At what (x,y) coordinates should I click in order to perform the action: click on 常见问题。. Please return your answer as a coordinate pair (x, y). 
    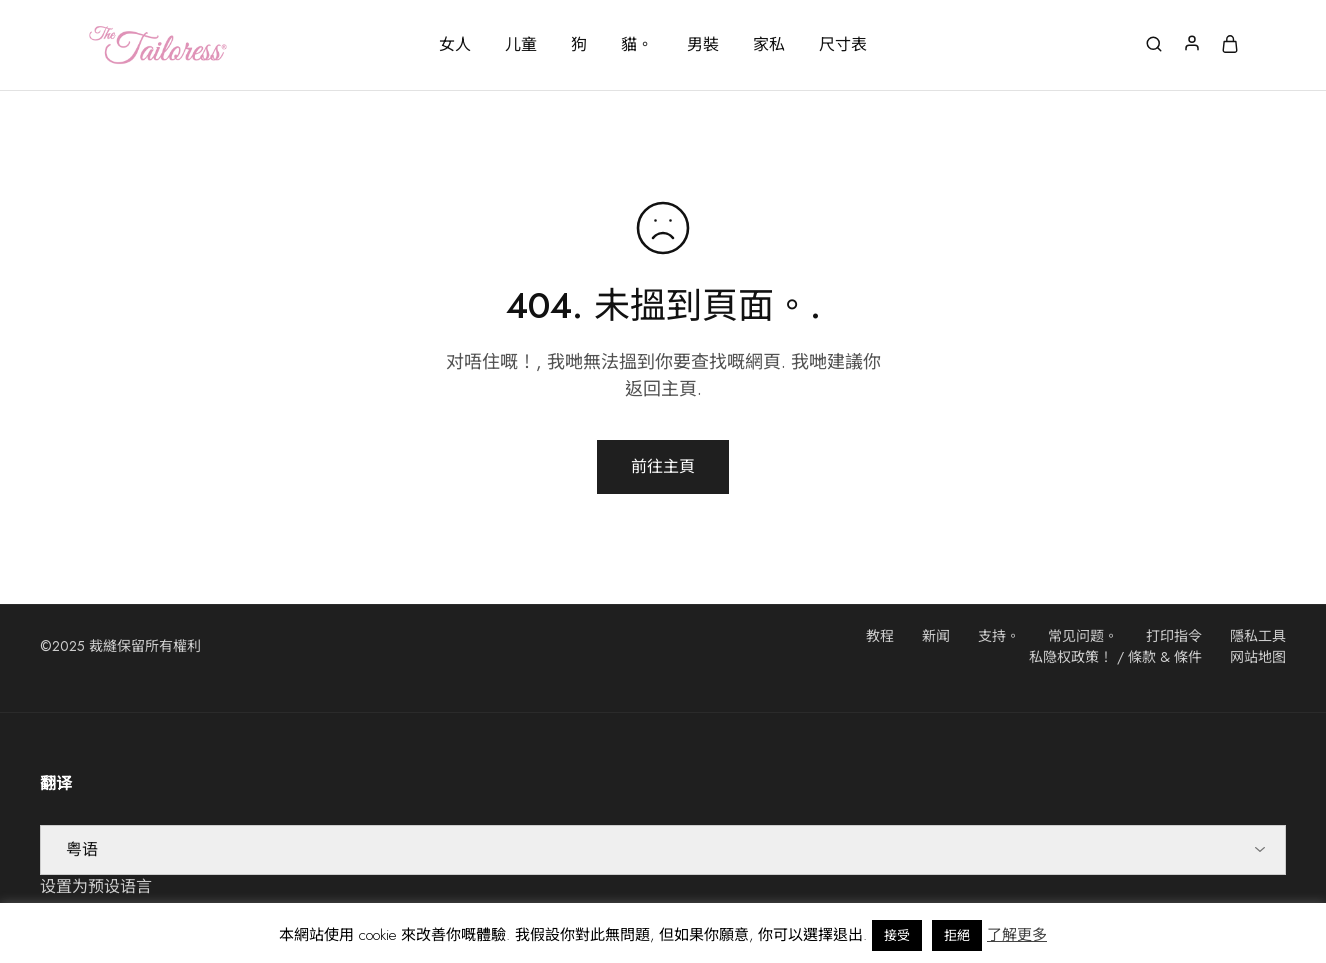
    Looking at the image, I should click on (1083, 636).